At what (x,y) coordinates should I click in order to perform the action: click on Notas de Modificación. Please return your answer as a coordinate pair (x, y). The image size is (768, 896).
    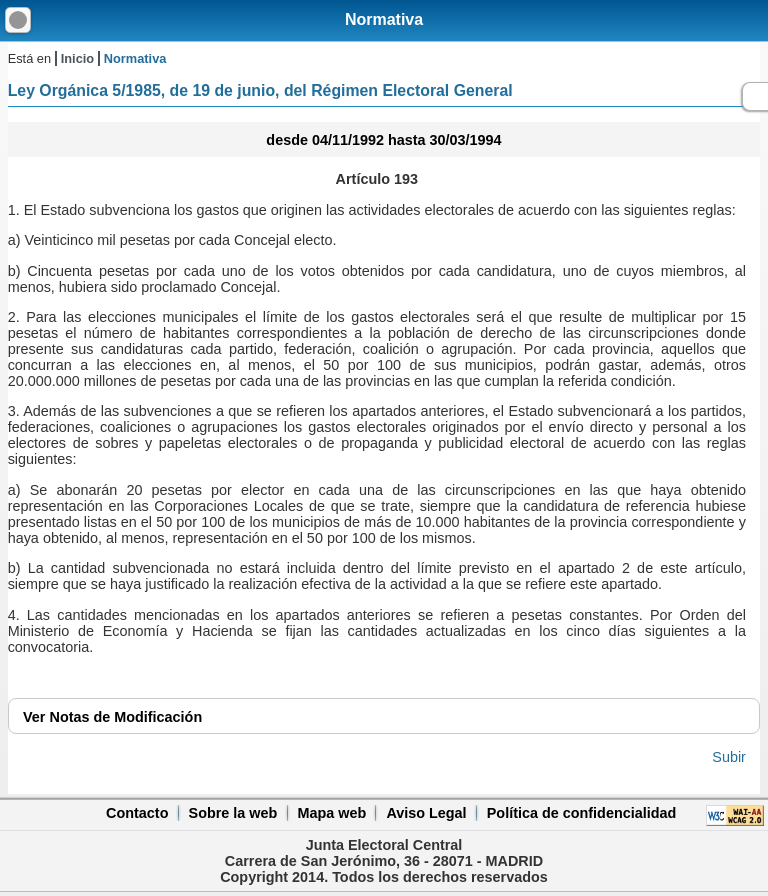
    Looking at the image, I should click on (112, 717).